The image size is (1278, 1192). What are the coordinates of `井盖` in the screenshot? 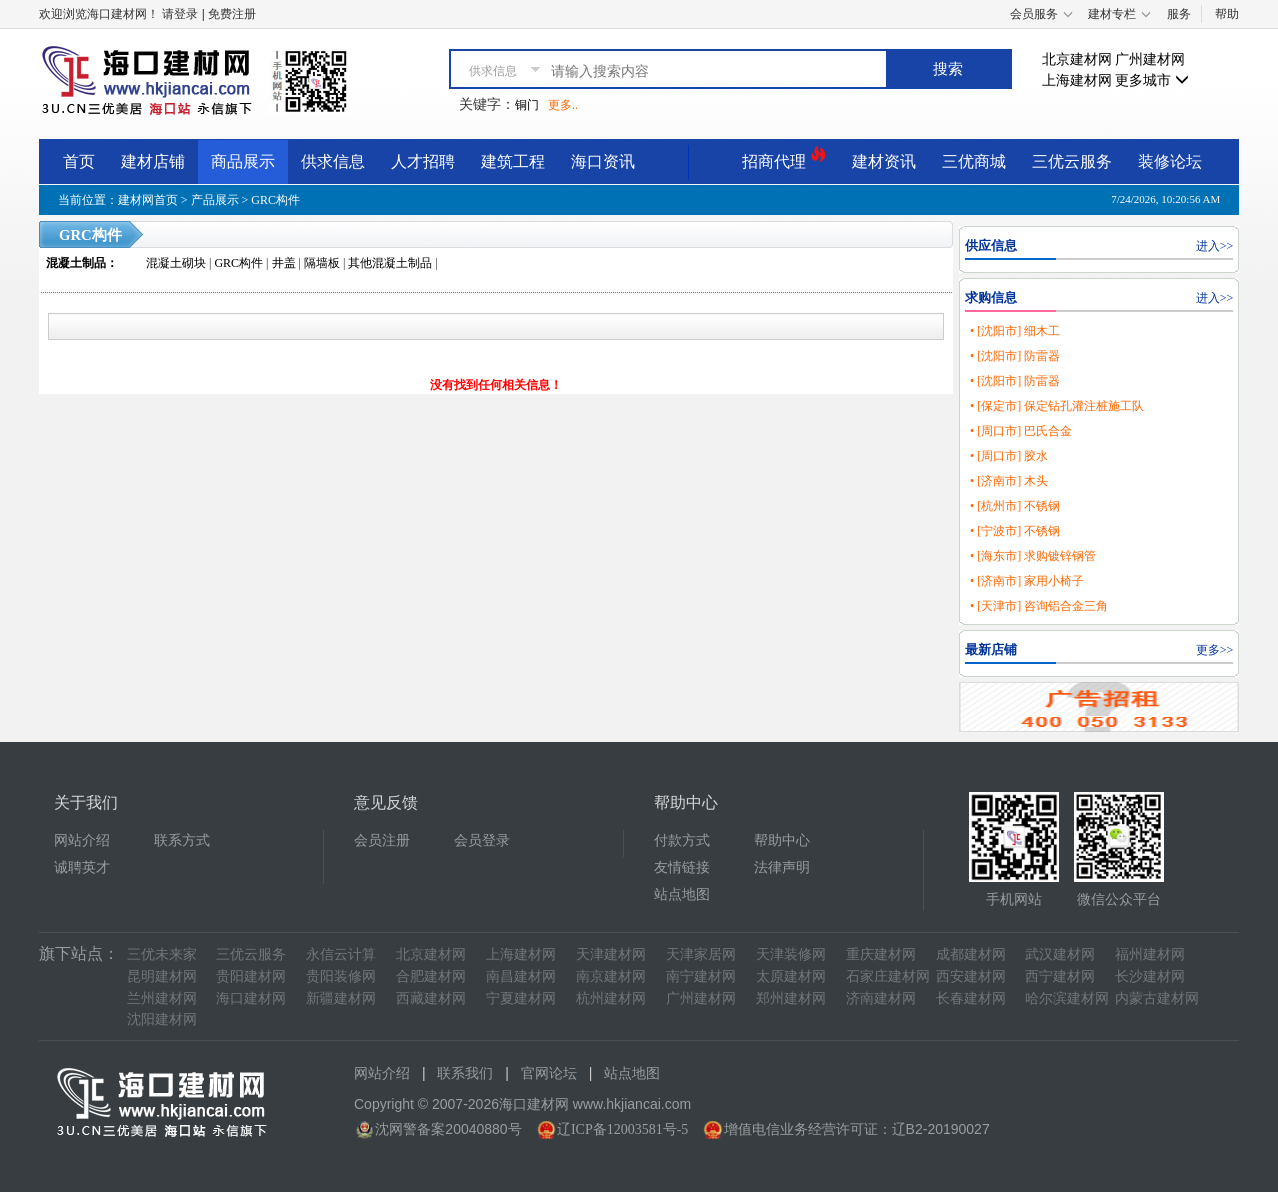 It's located at (284, 263).